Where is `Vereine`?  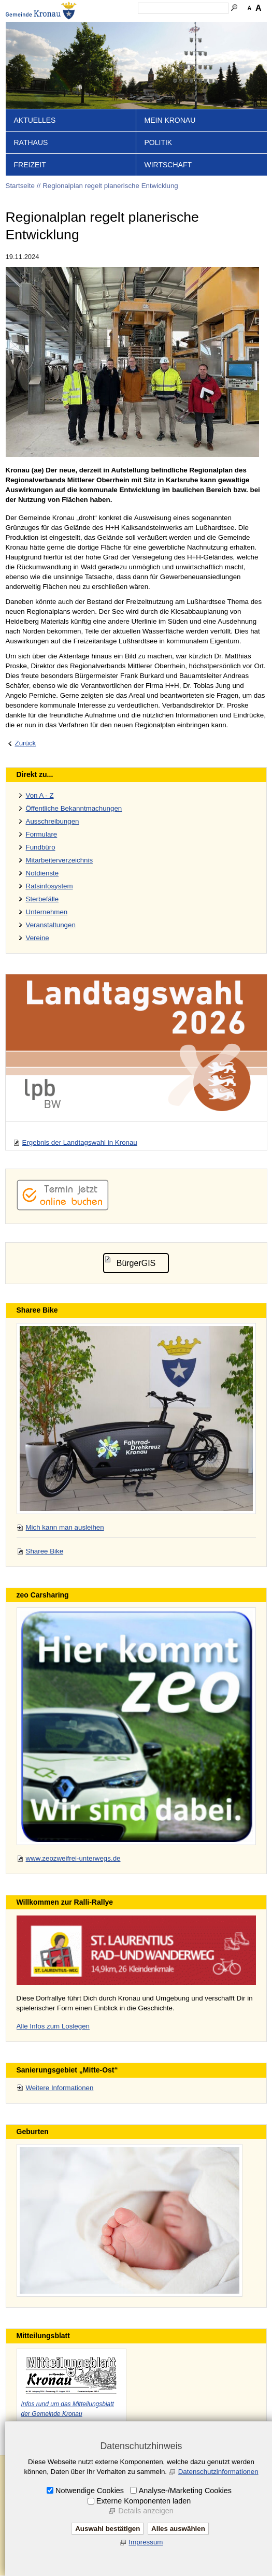 Vereine is located at coordinates (37, 938).